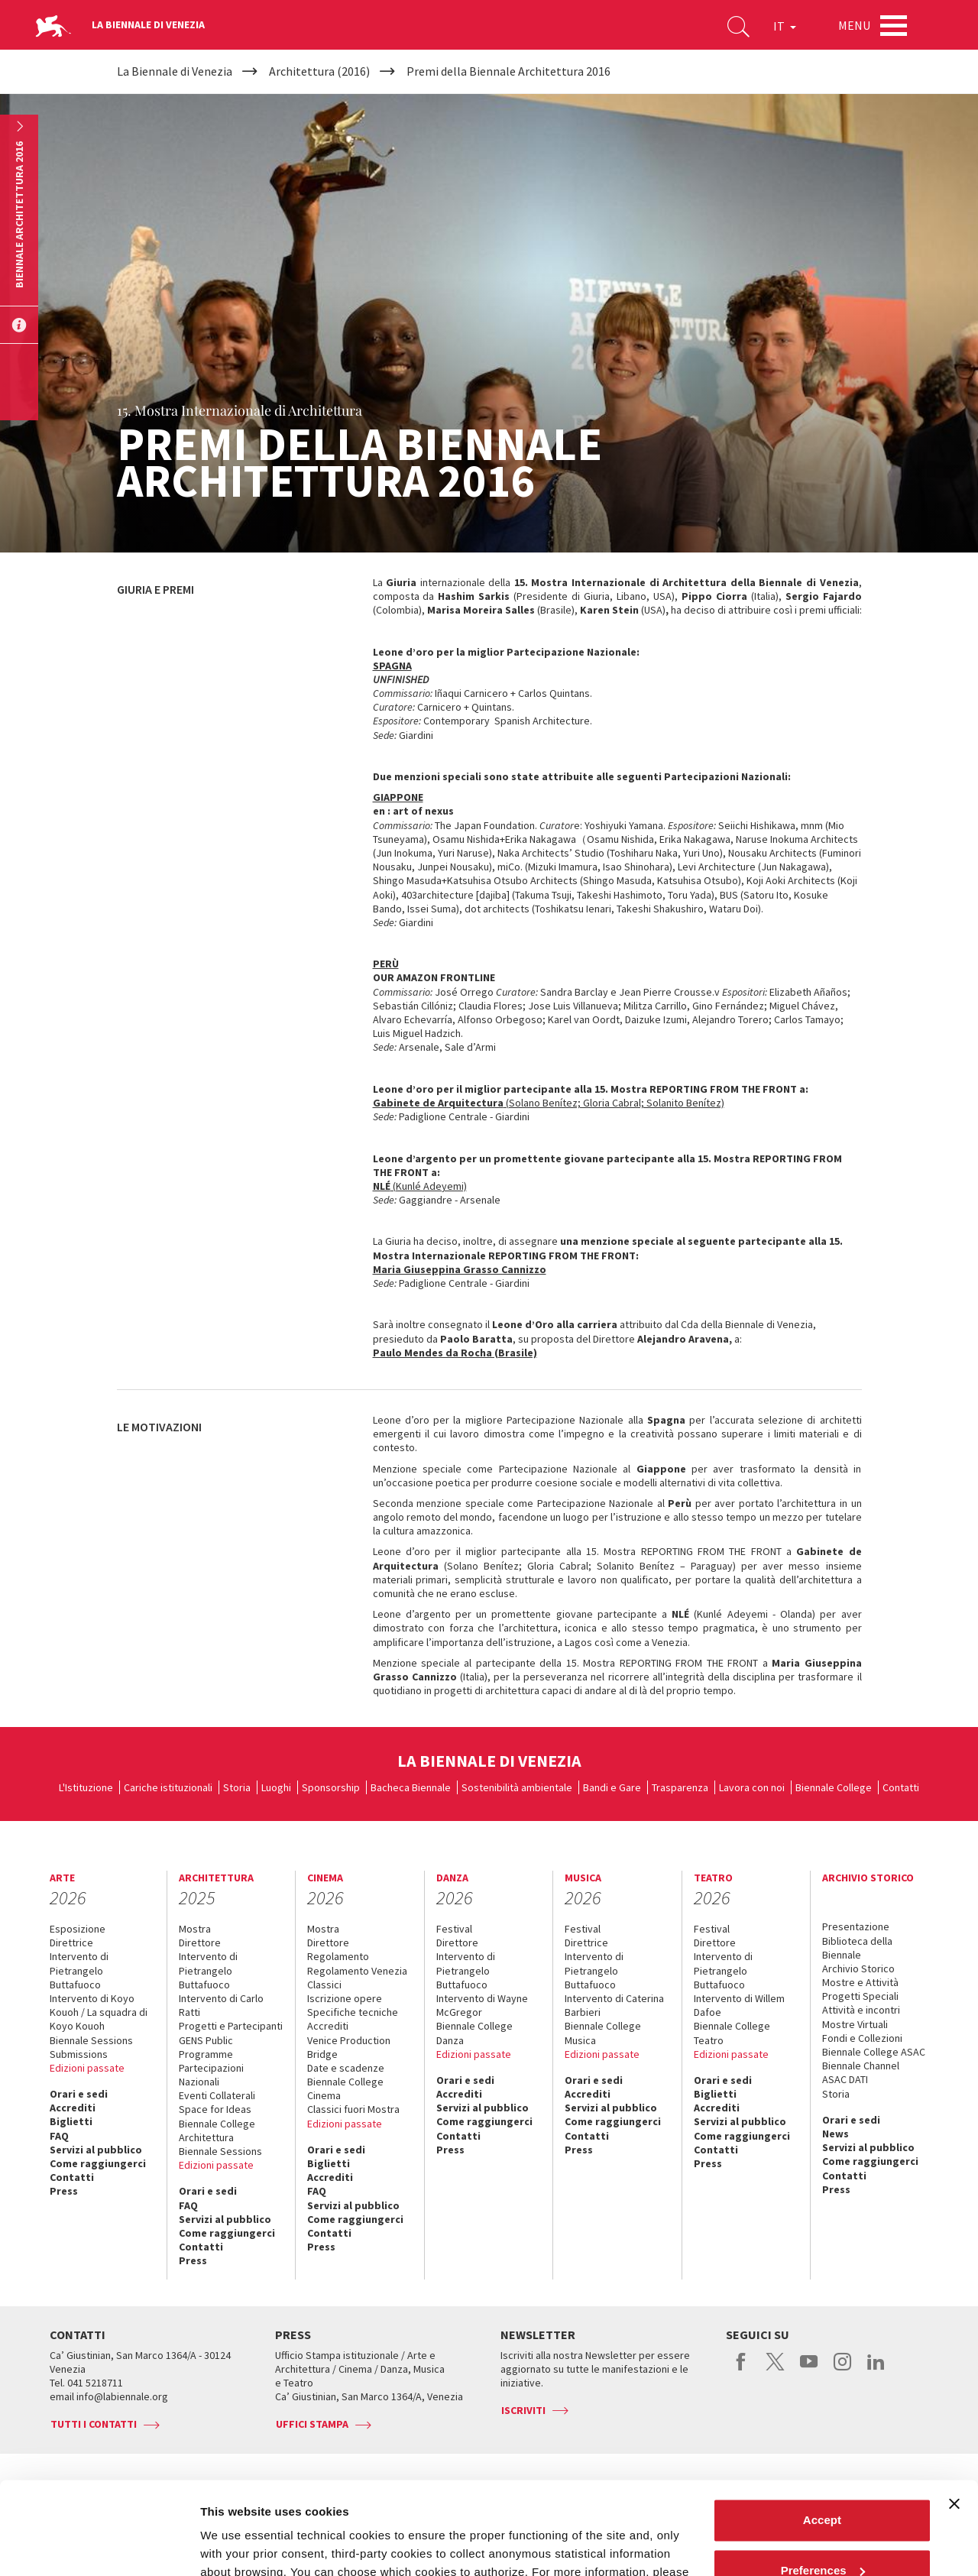  Describe the element at coordinates (858, 1968) in the screenshot. I see `Archivio Storico` at that location.